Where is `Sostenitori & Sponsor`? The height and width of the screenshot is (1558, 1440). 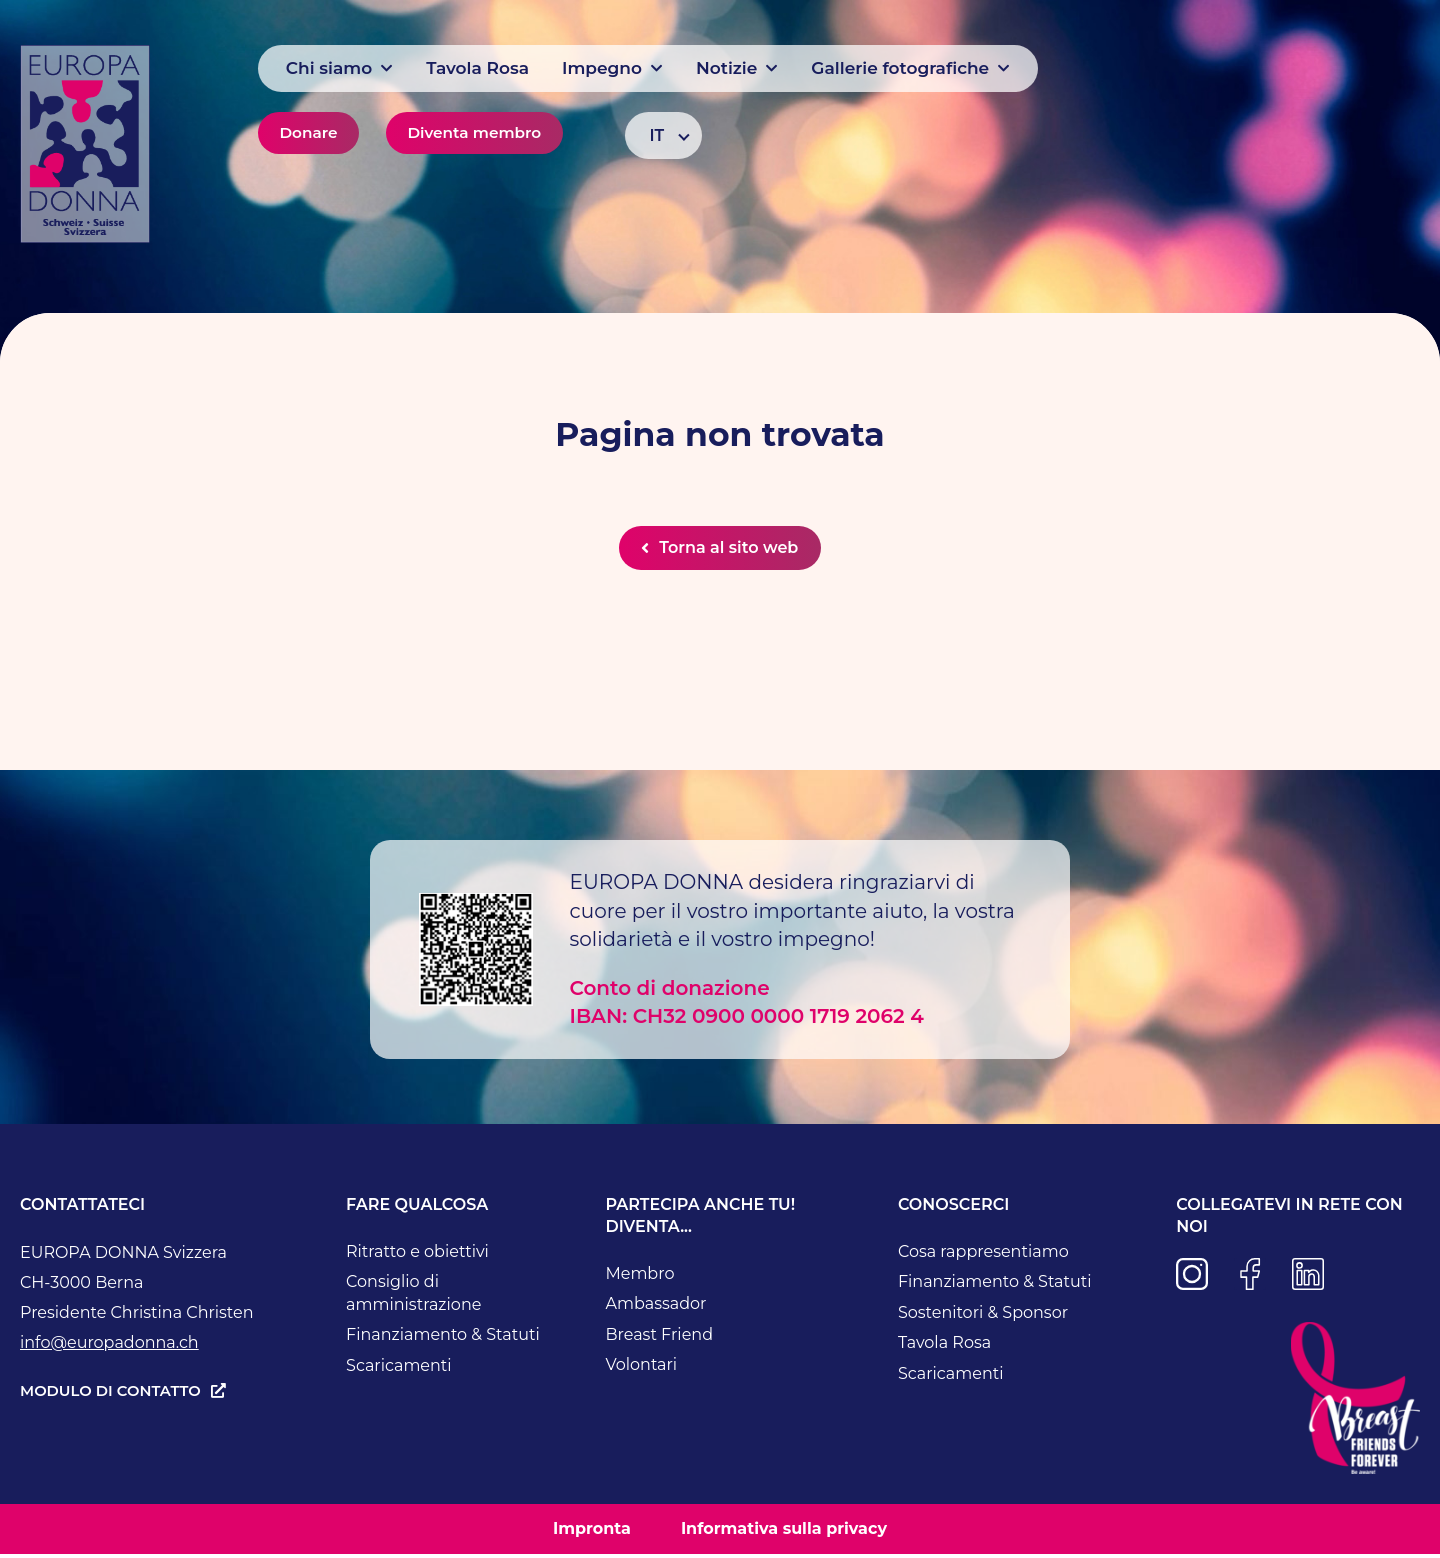
Sostenitori & Sponsor is located at coordinates (983, 1315).